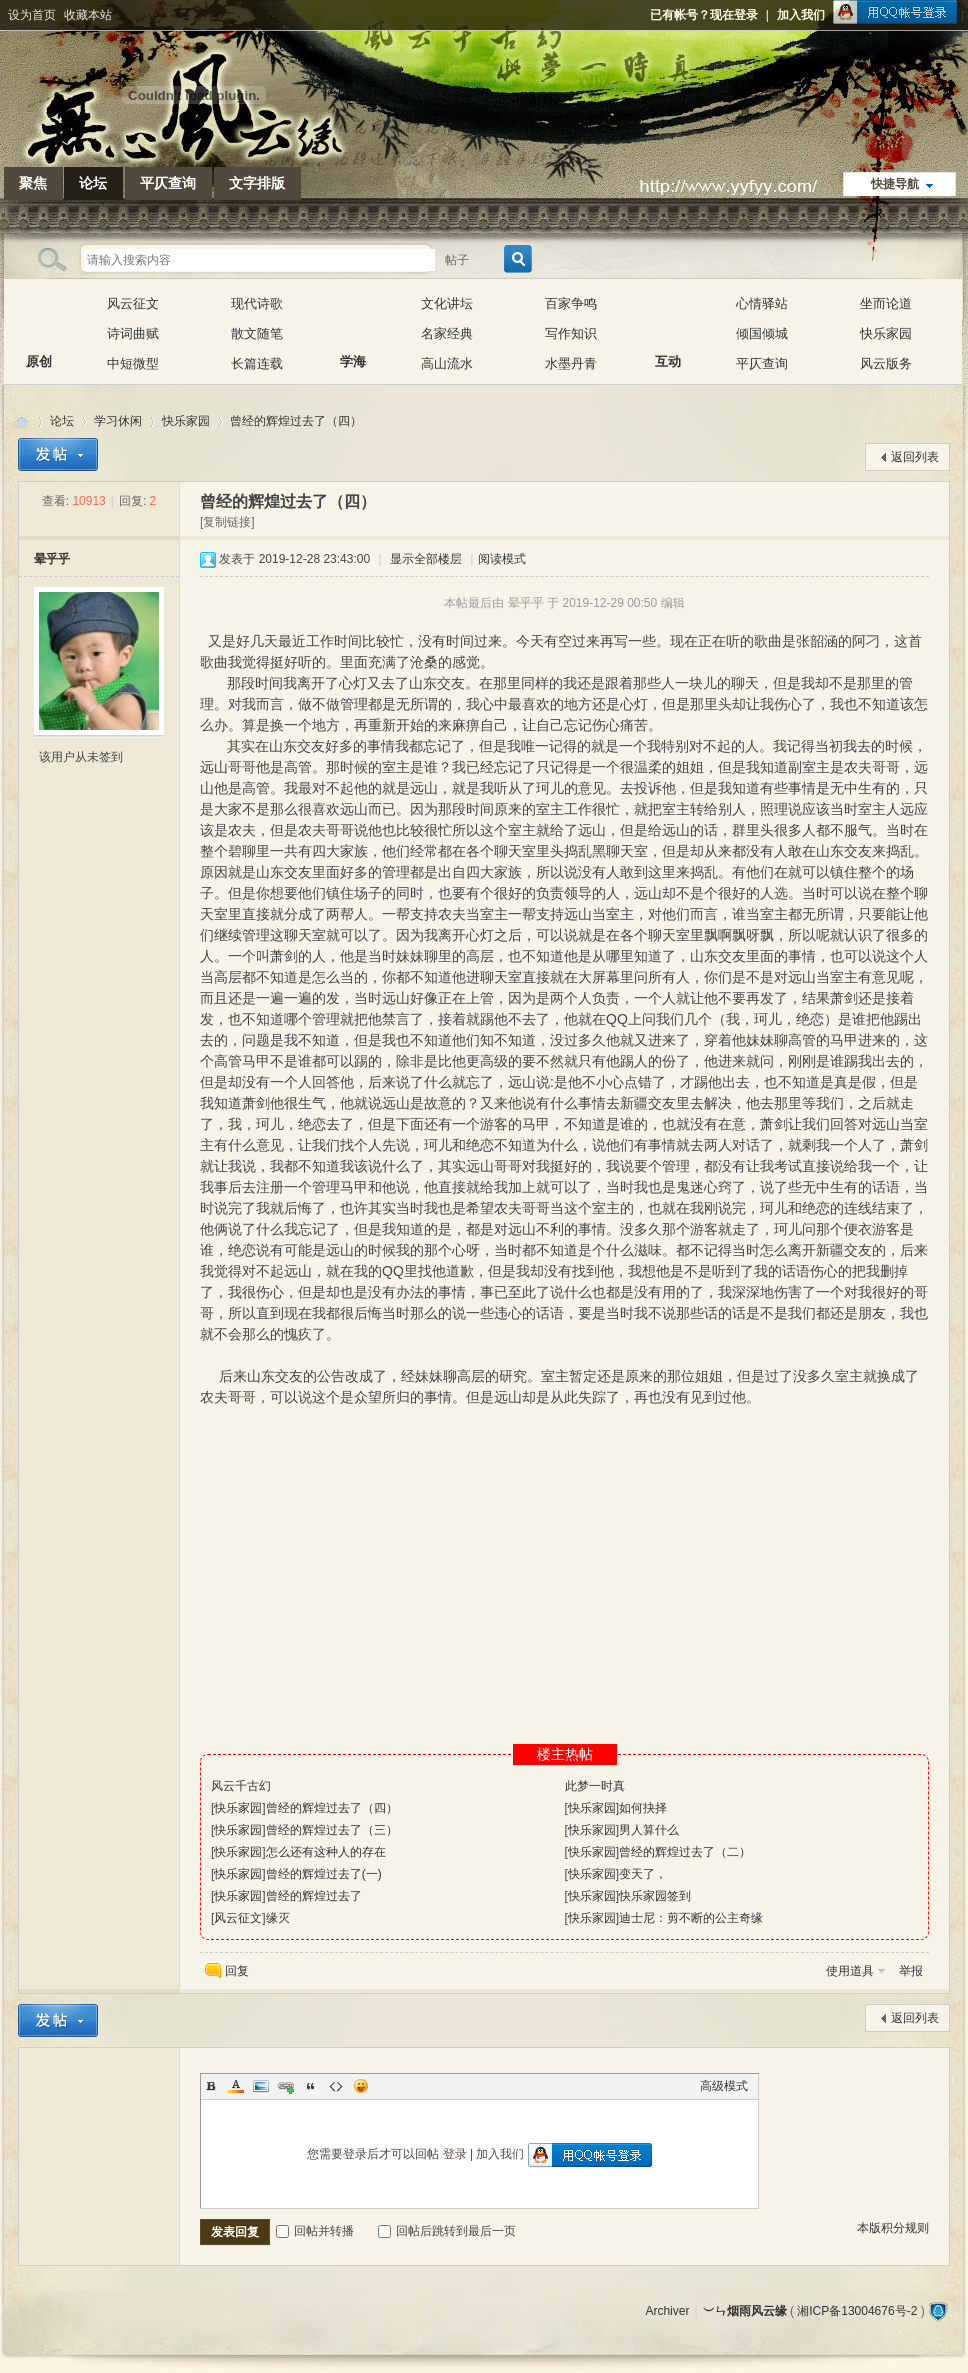 This screenshot has width=968, height=2373. Describe the element at coordinates (314, 1896) in the screenshot. I see `曾经的辉煌过去了` at that location.